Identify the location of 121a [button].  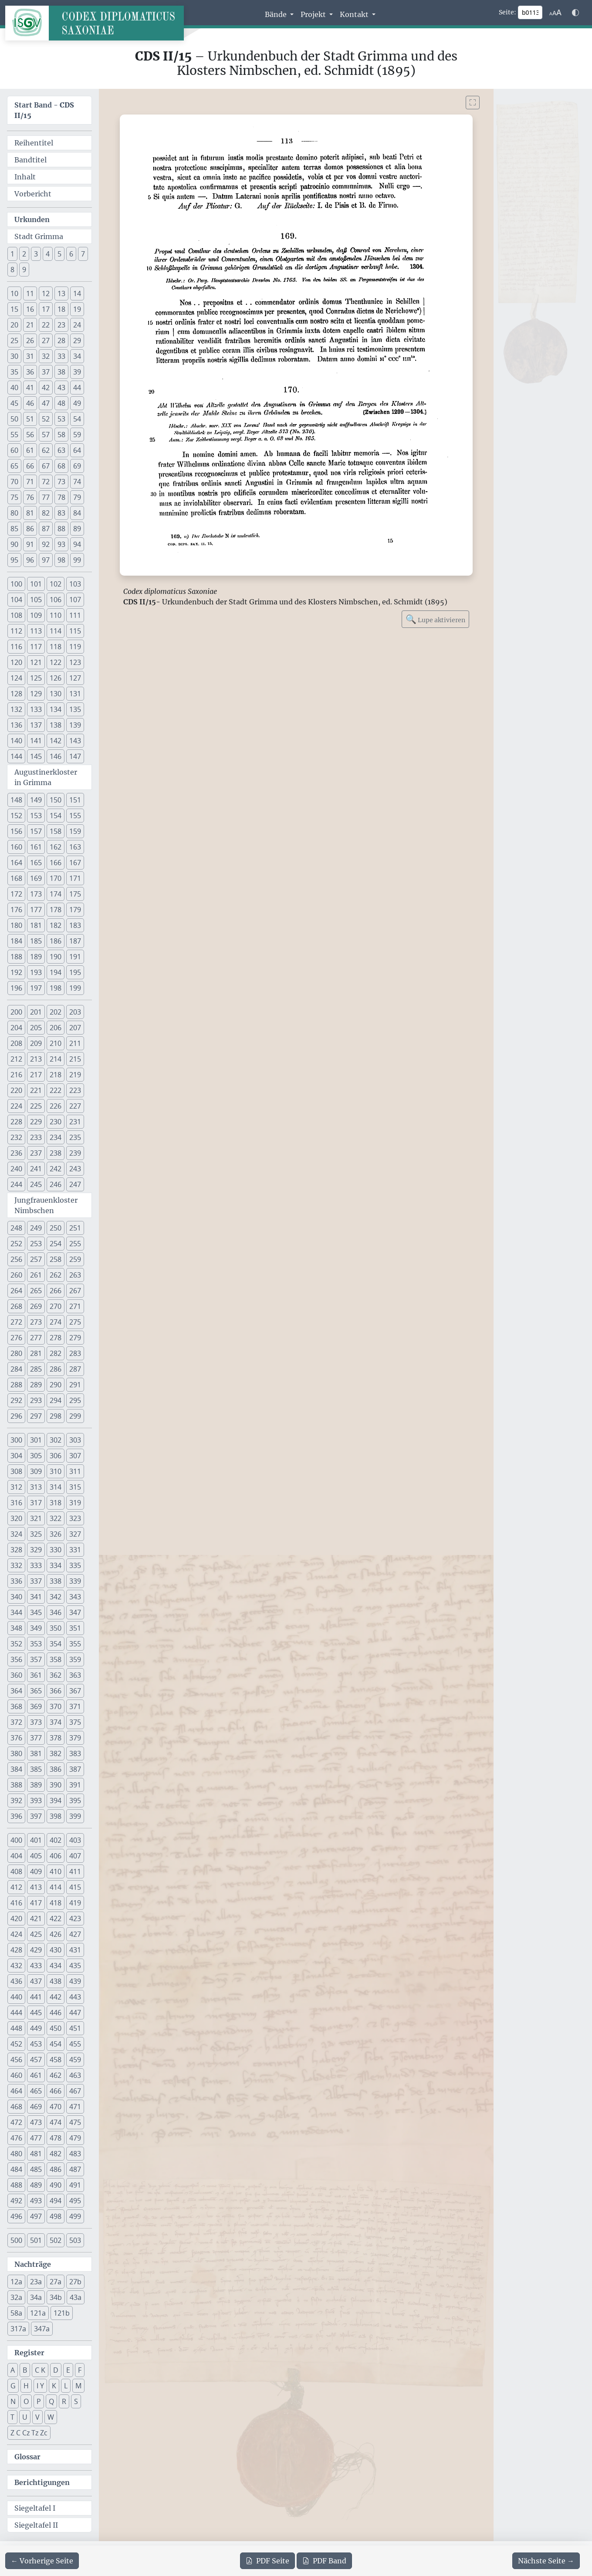
(38, 2313).